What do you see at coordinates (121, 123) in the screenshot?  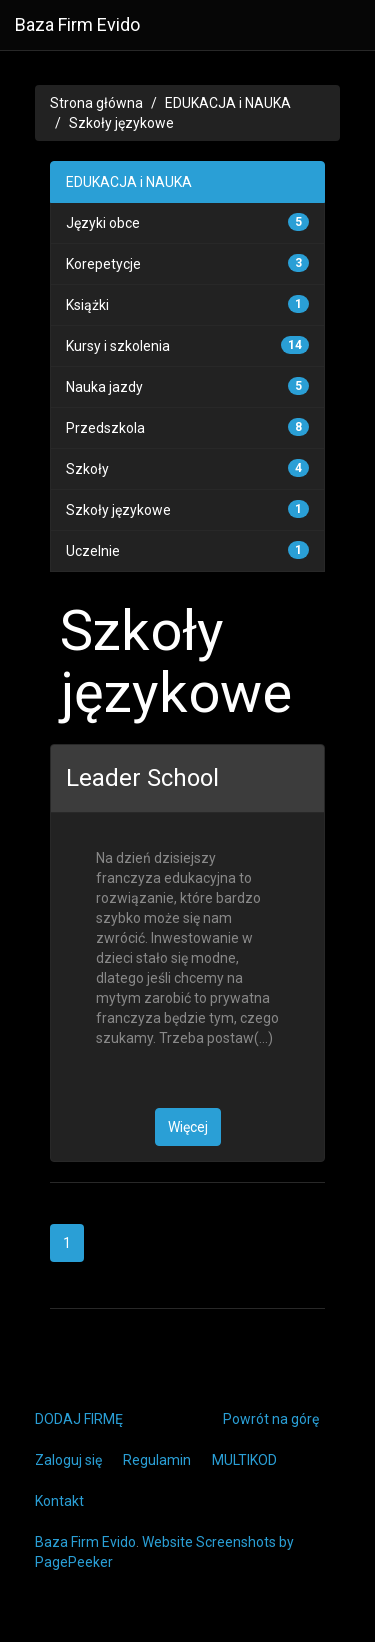 I see `Szkoły językowe` at bounding box center [121, 123].